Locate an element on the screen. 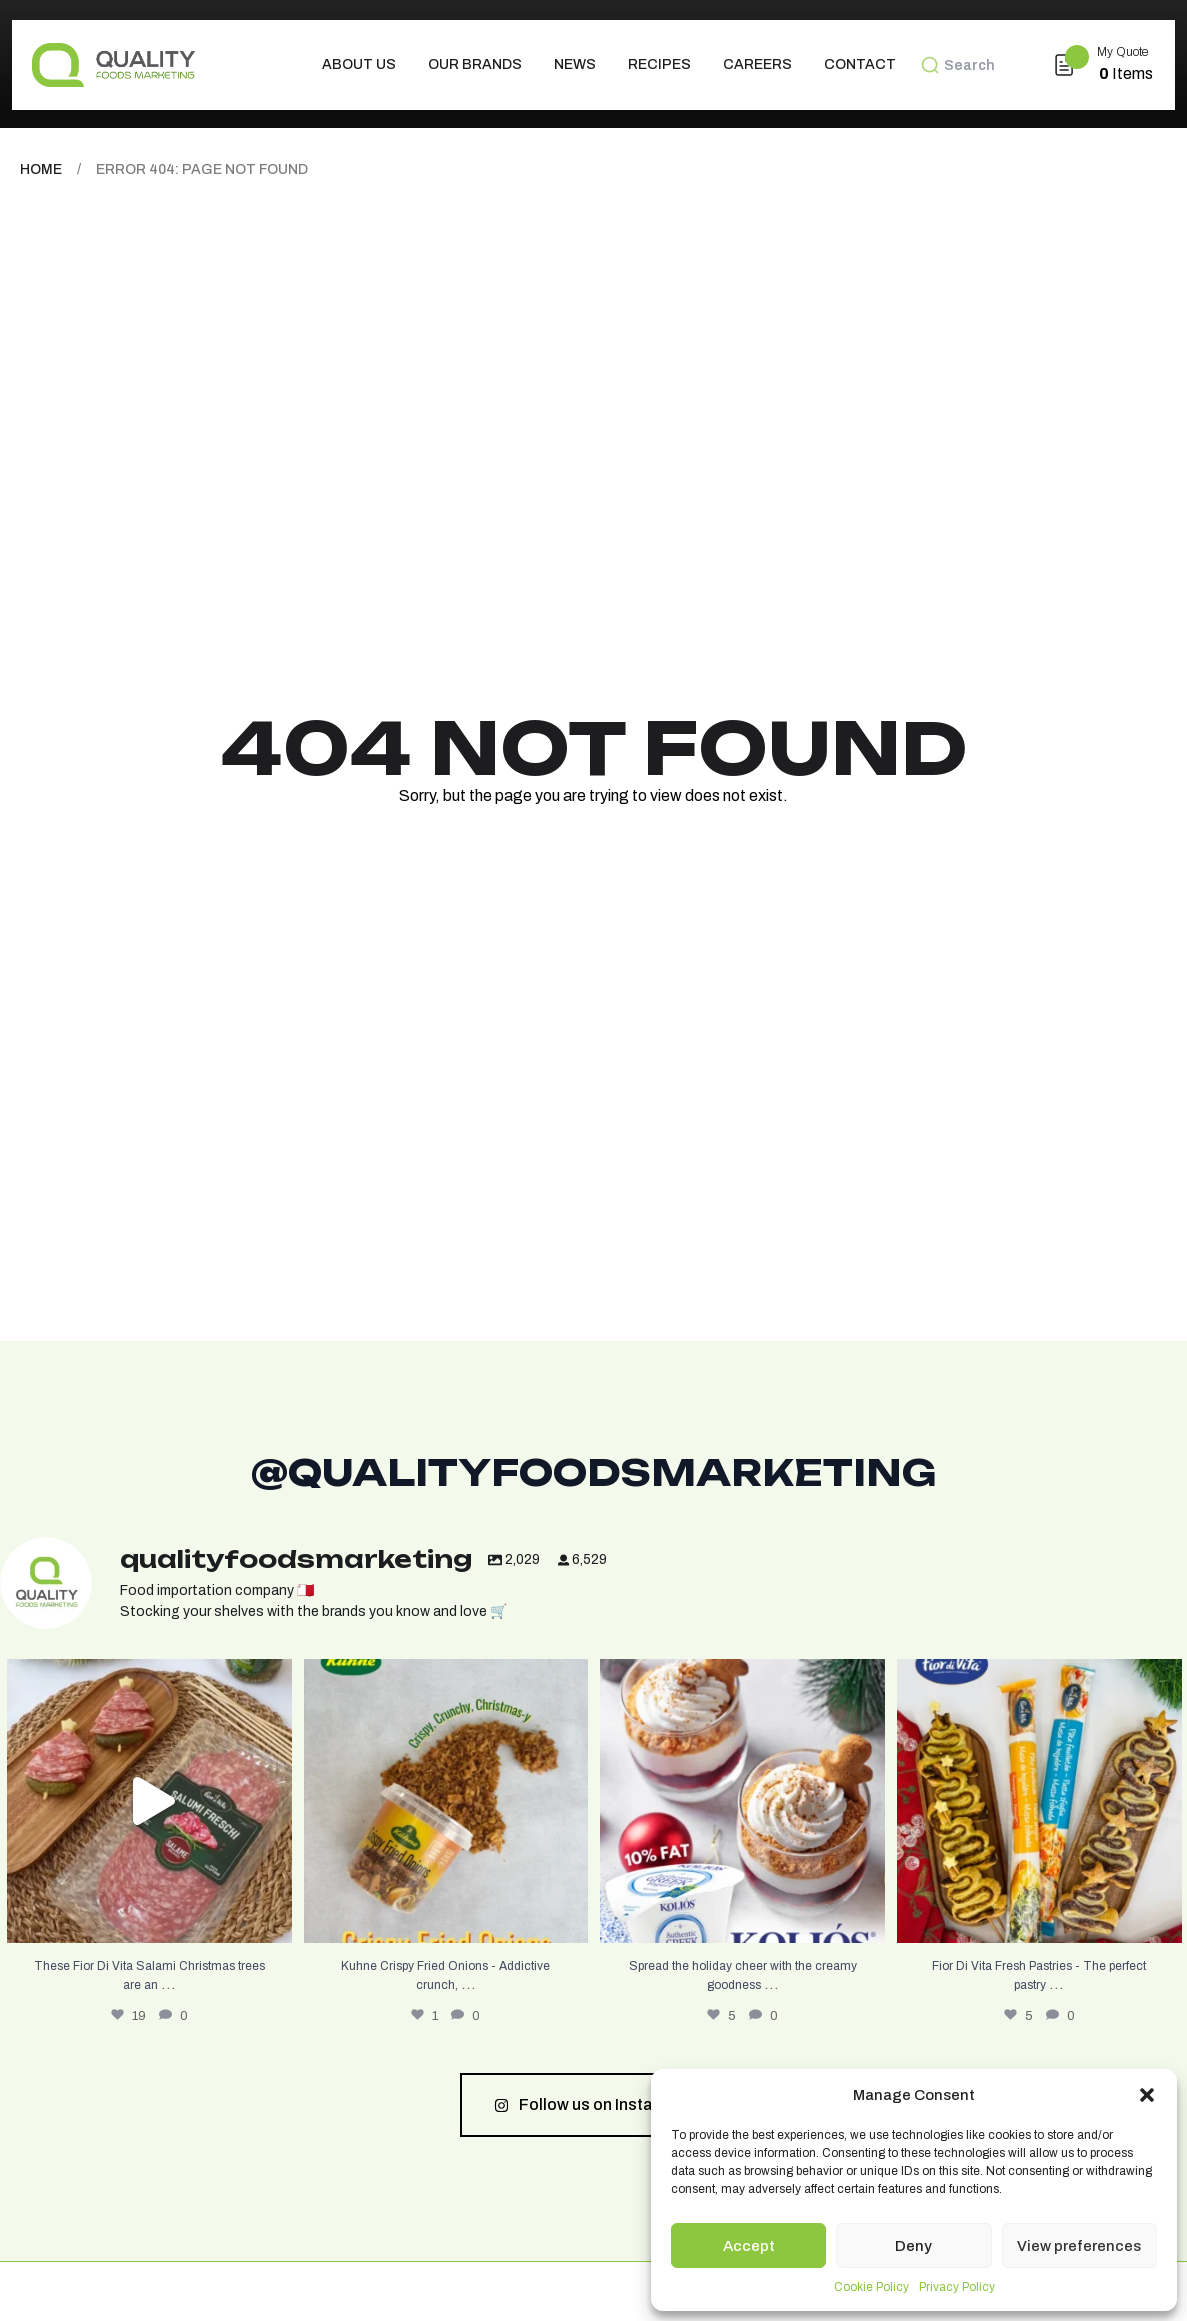  News is located at coordinates (575, 64).